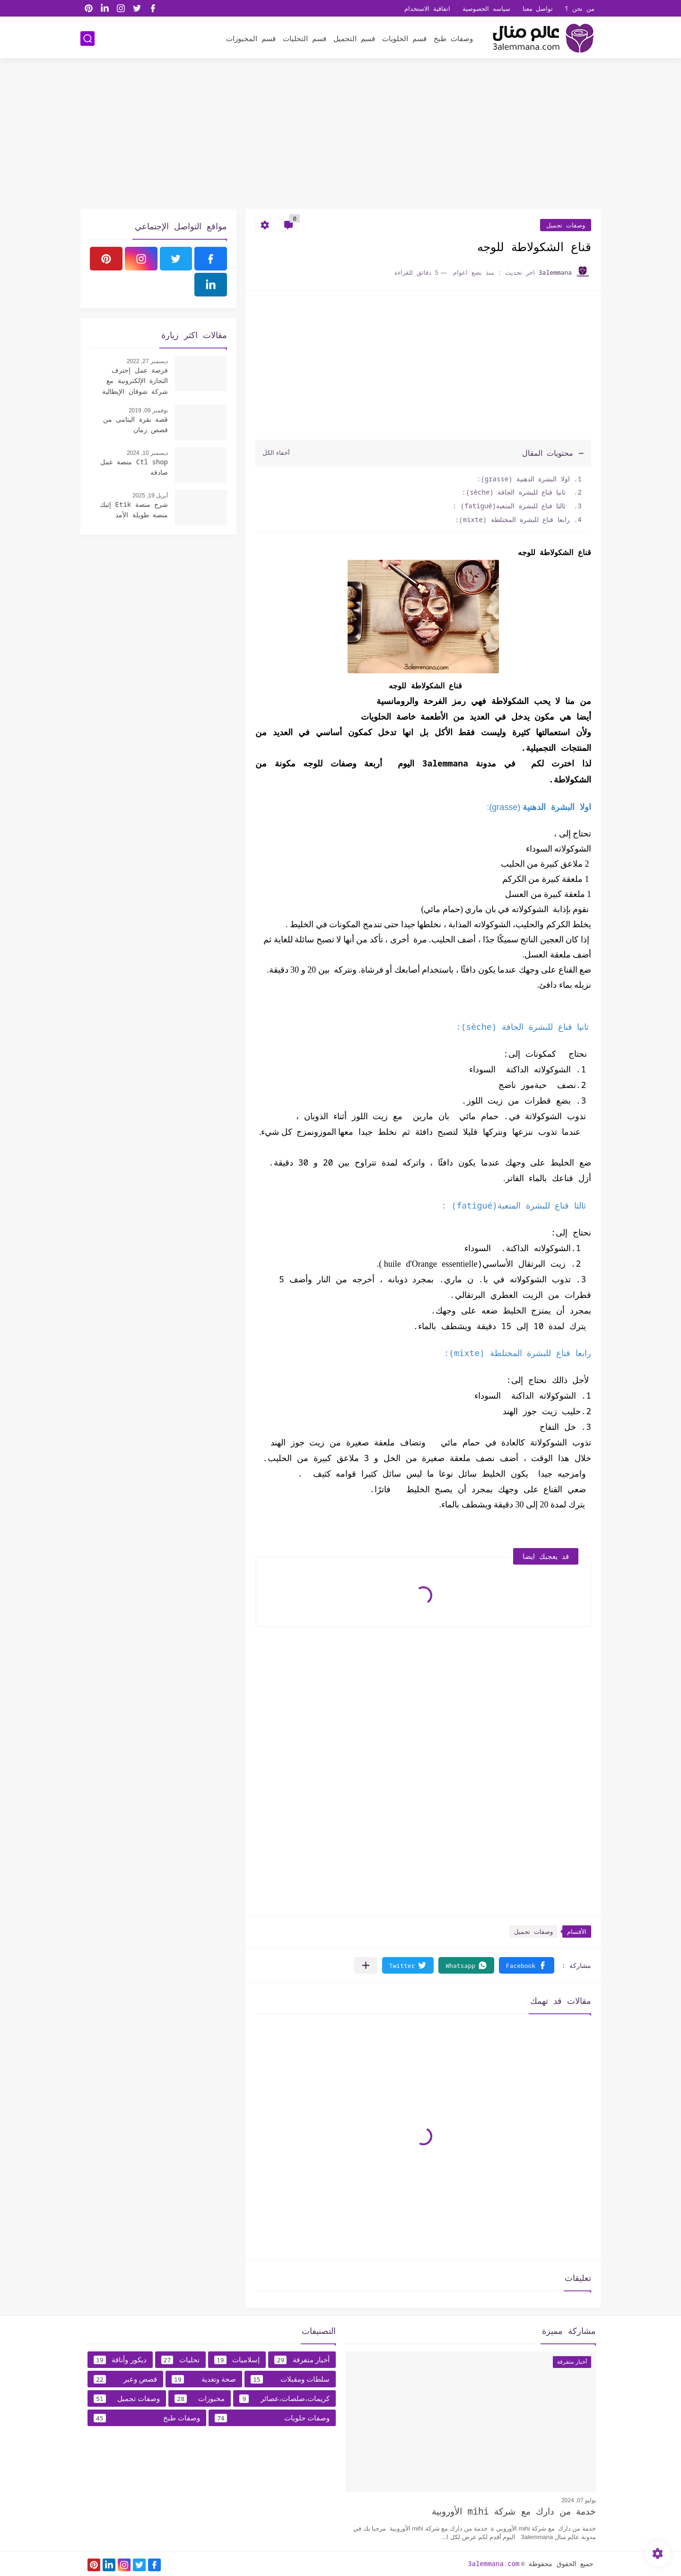 This screenshot has width=681, height=2576. I want to click on اتفاقية الاستخدام, so click(427, 8).